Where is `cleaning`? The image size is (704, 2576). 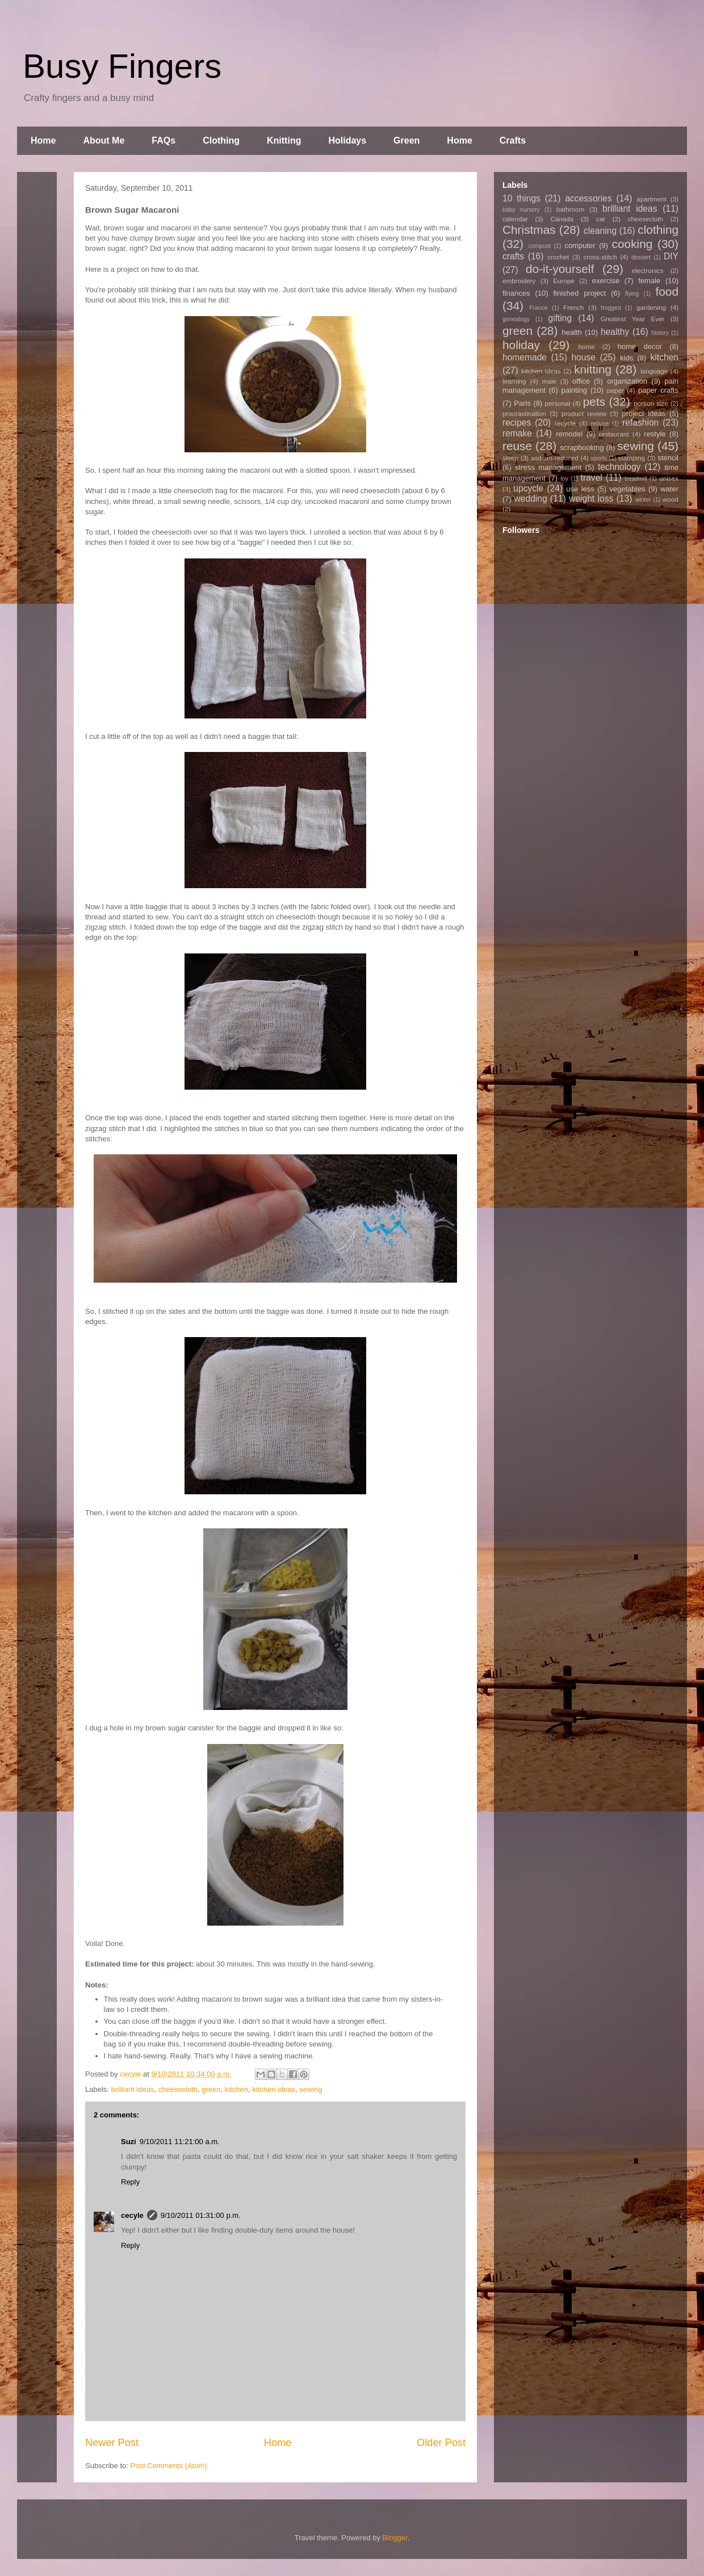
cleaning is located at coordinates (600, 231).